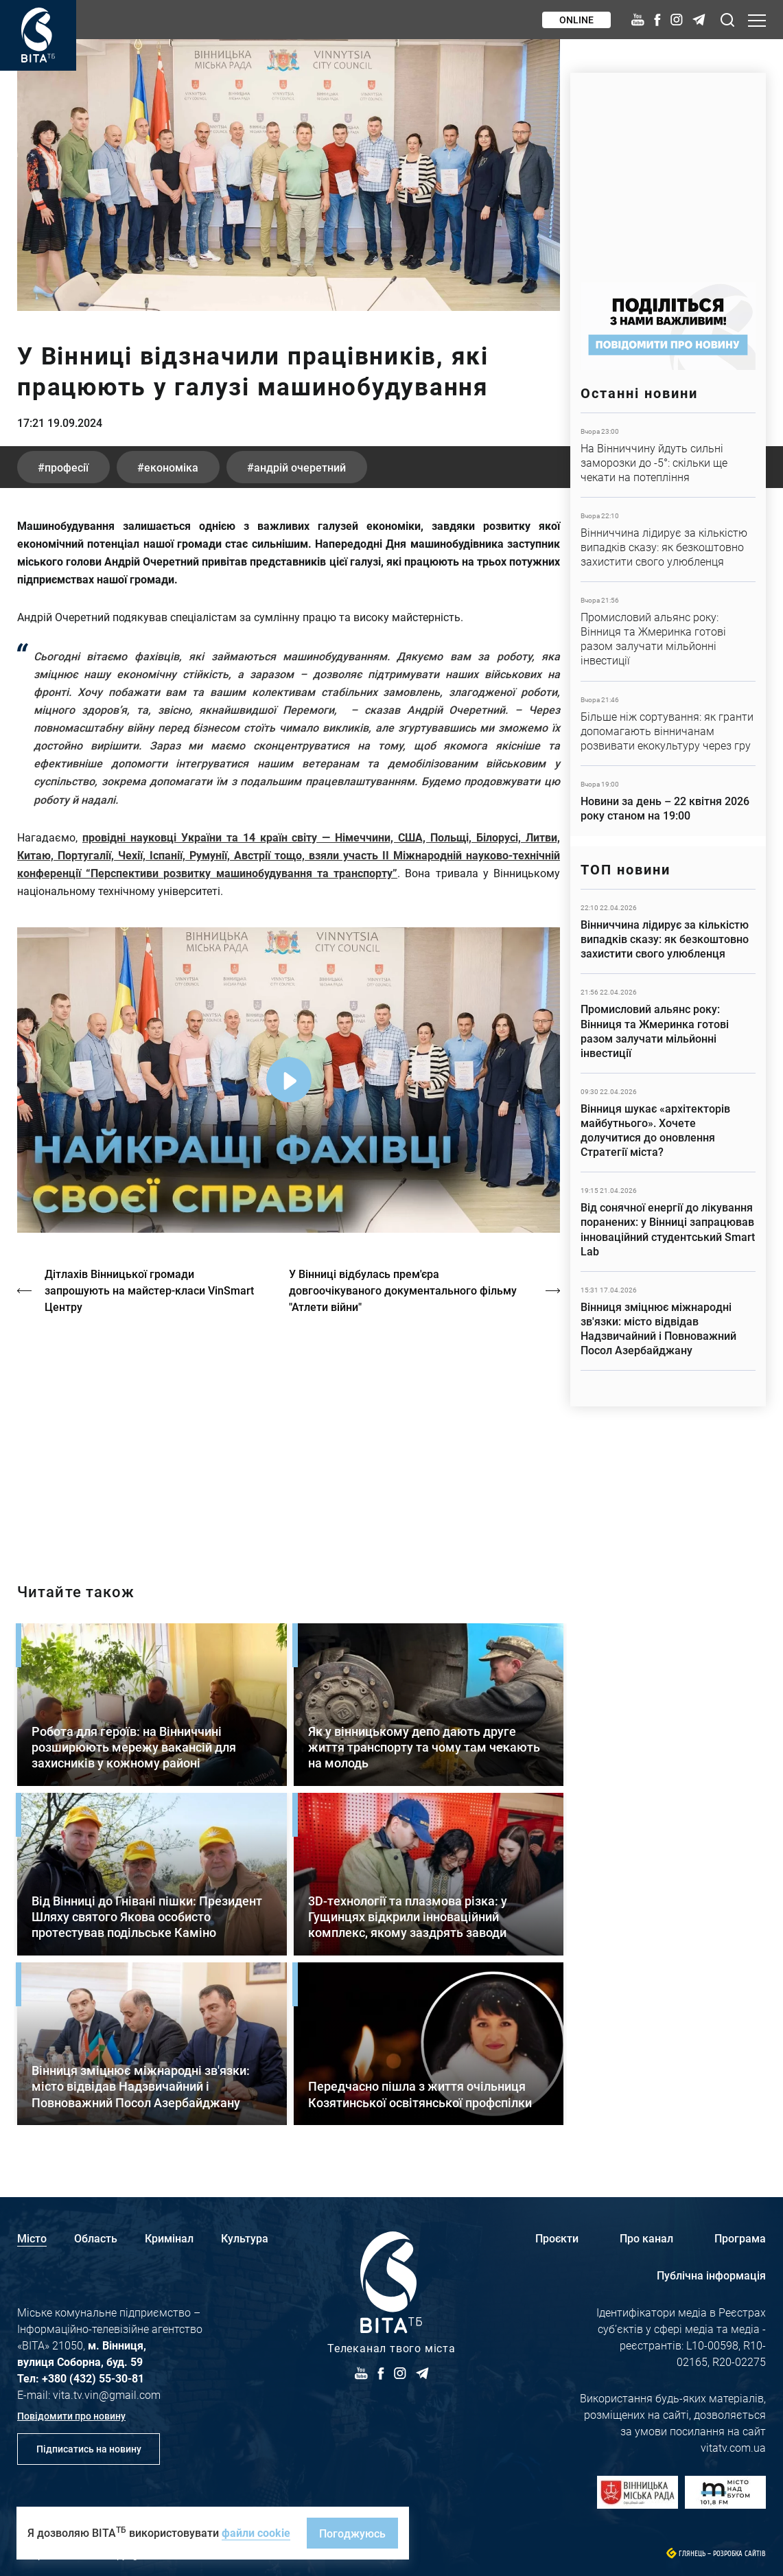  Describe the element at coordinates (171, 467) in the screenshot. I see `економіка` at that location.